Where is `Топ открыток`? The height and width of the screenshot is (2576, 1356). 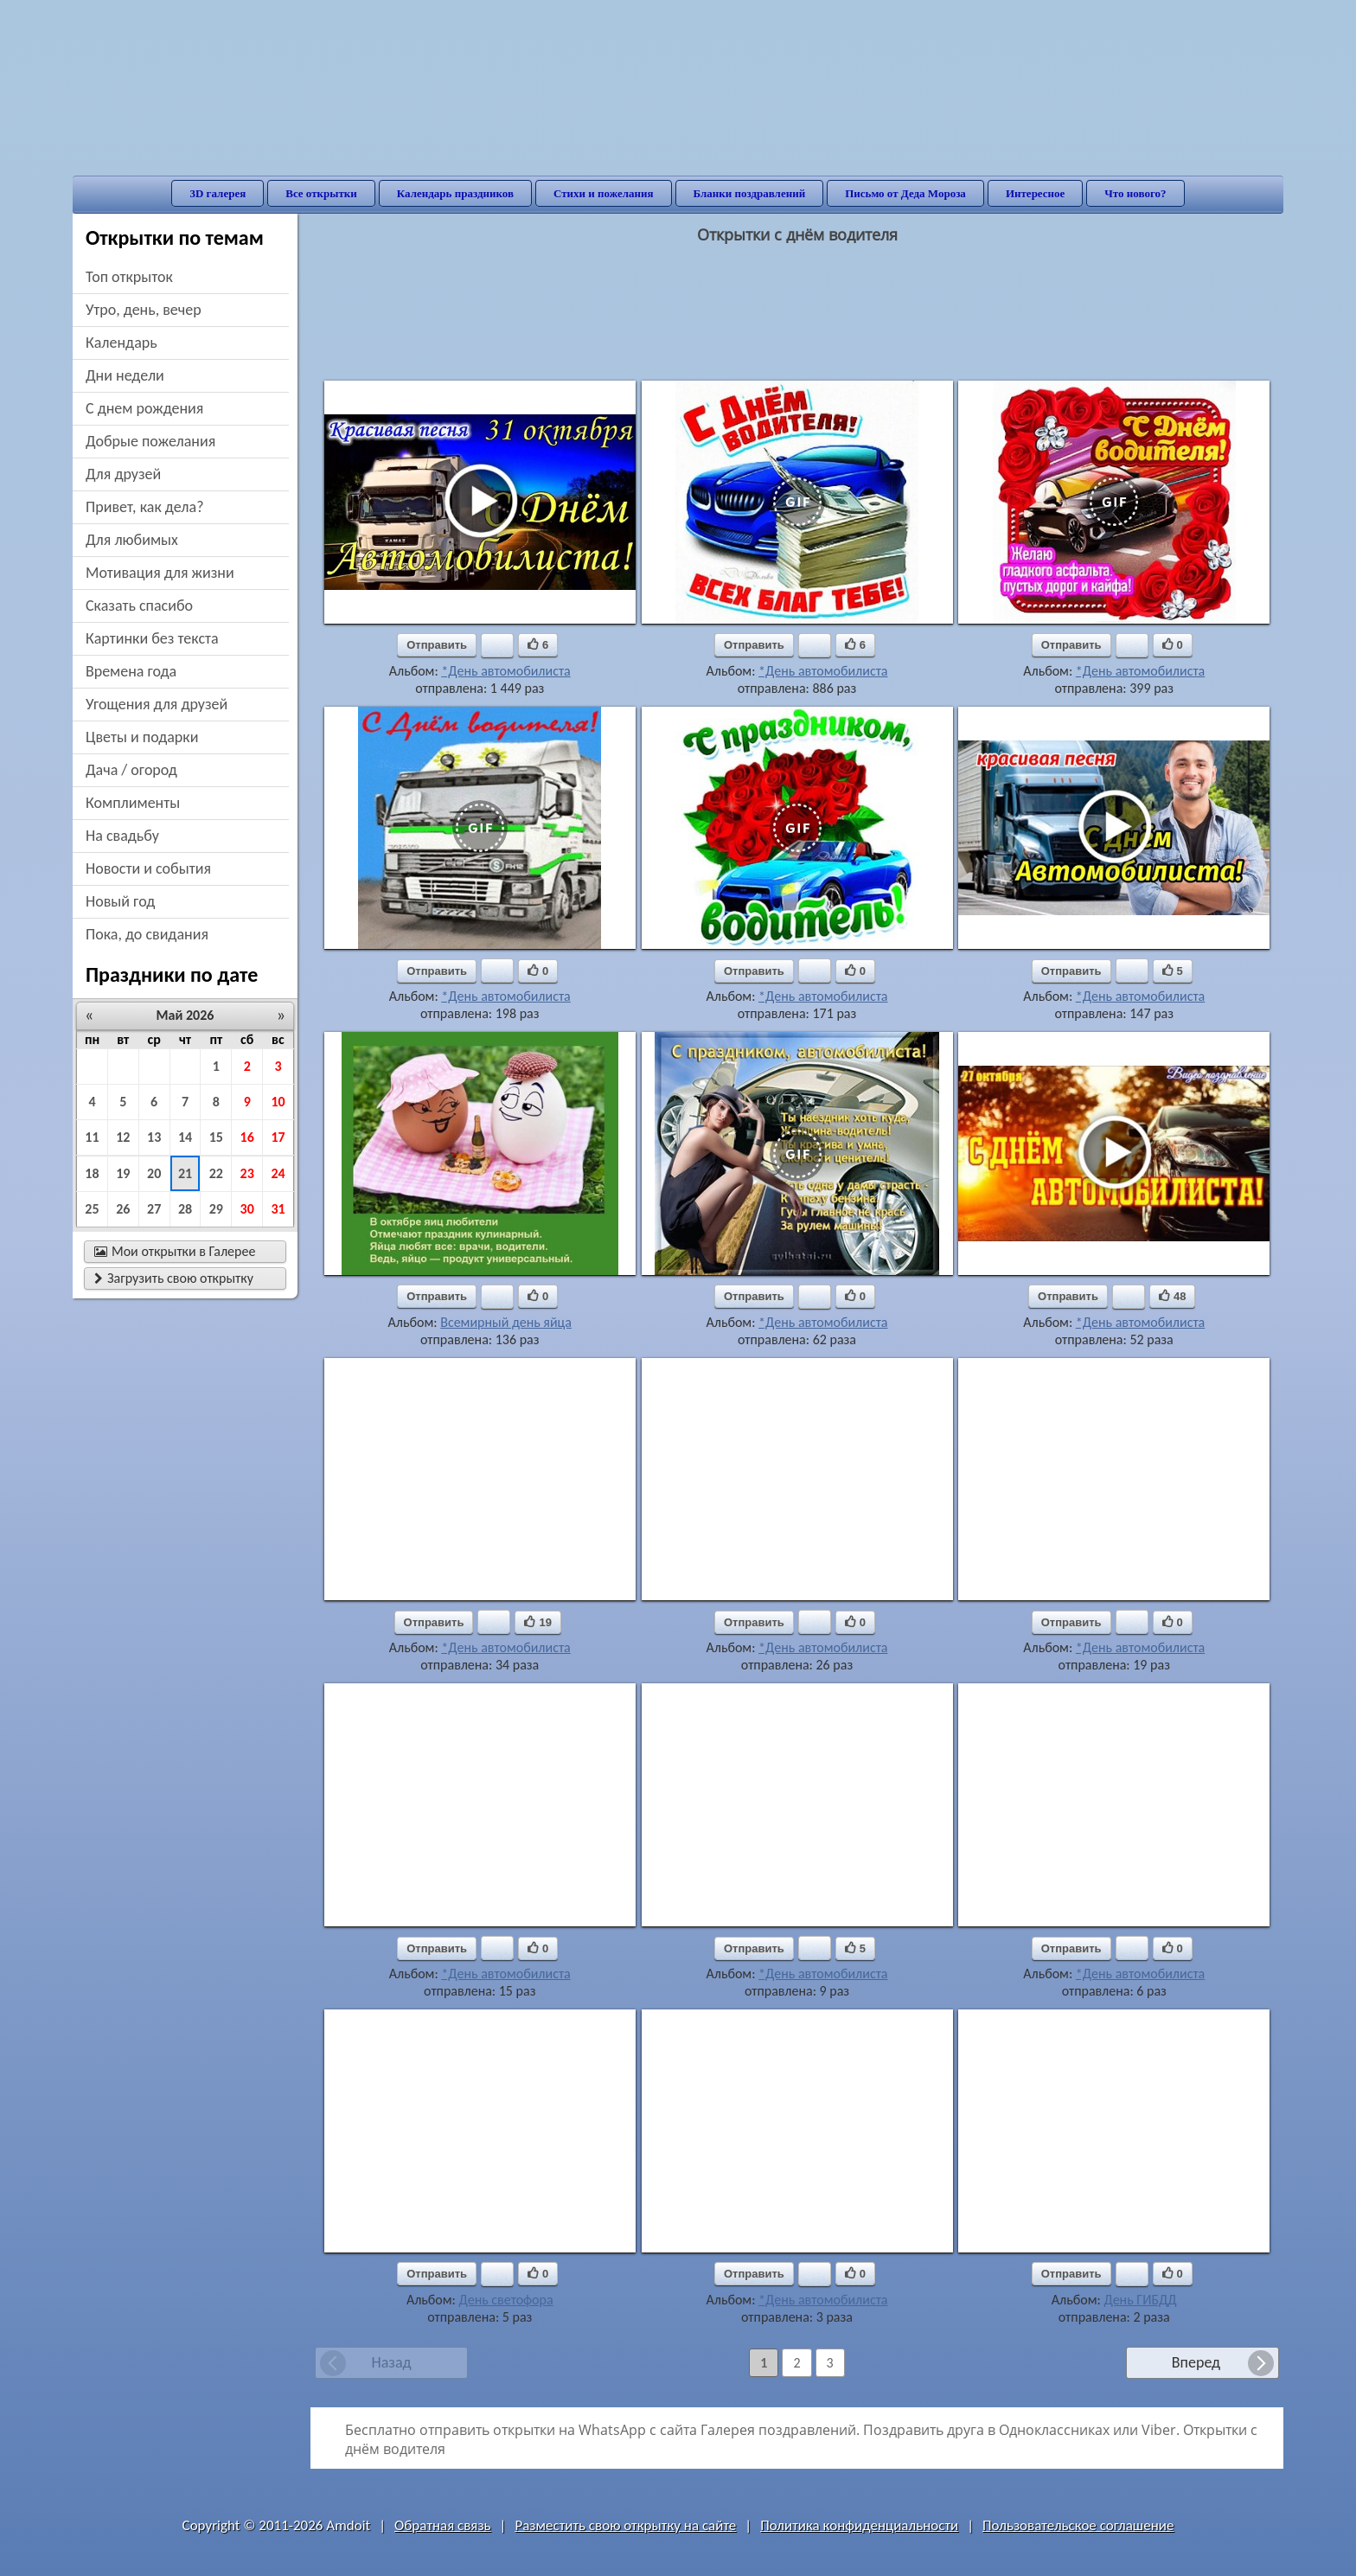
Топ открыток is located at coordinates (129, 276).